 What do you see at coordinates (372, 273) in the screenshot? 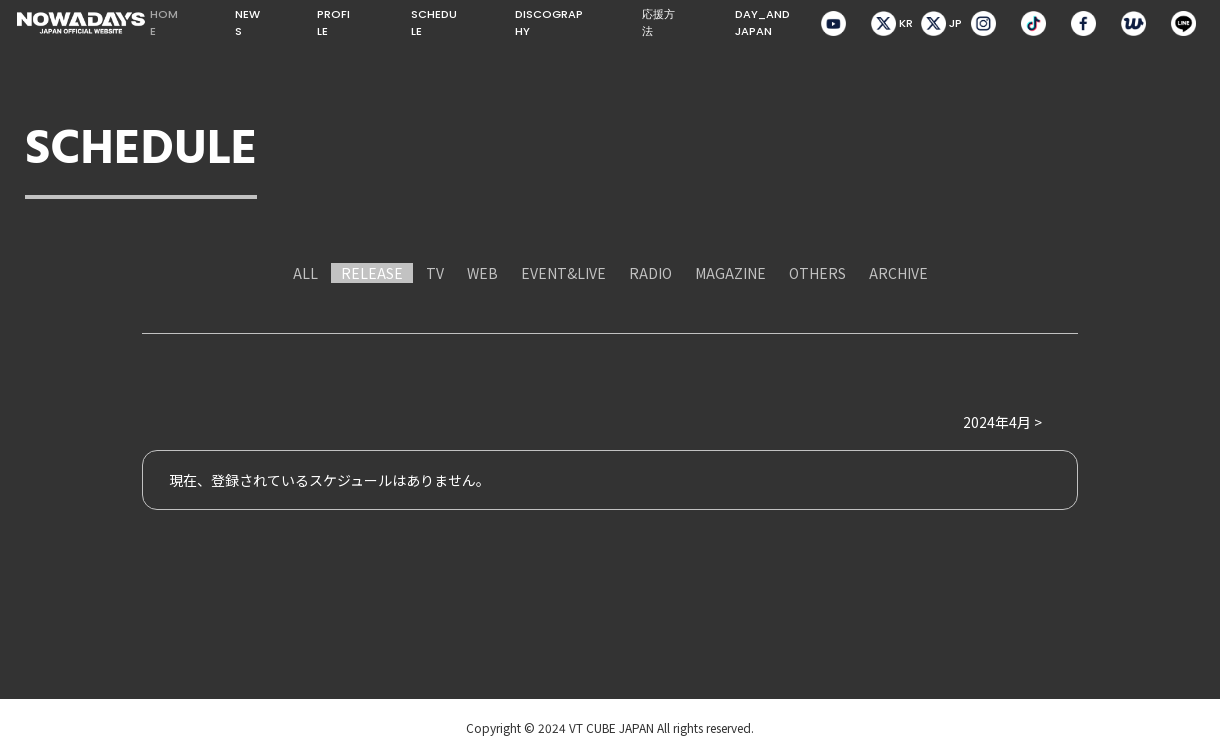
I see `RELEASE` at bounding box center [372, 273].